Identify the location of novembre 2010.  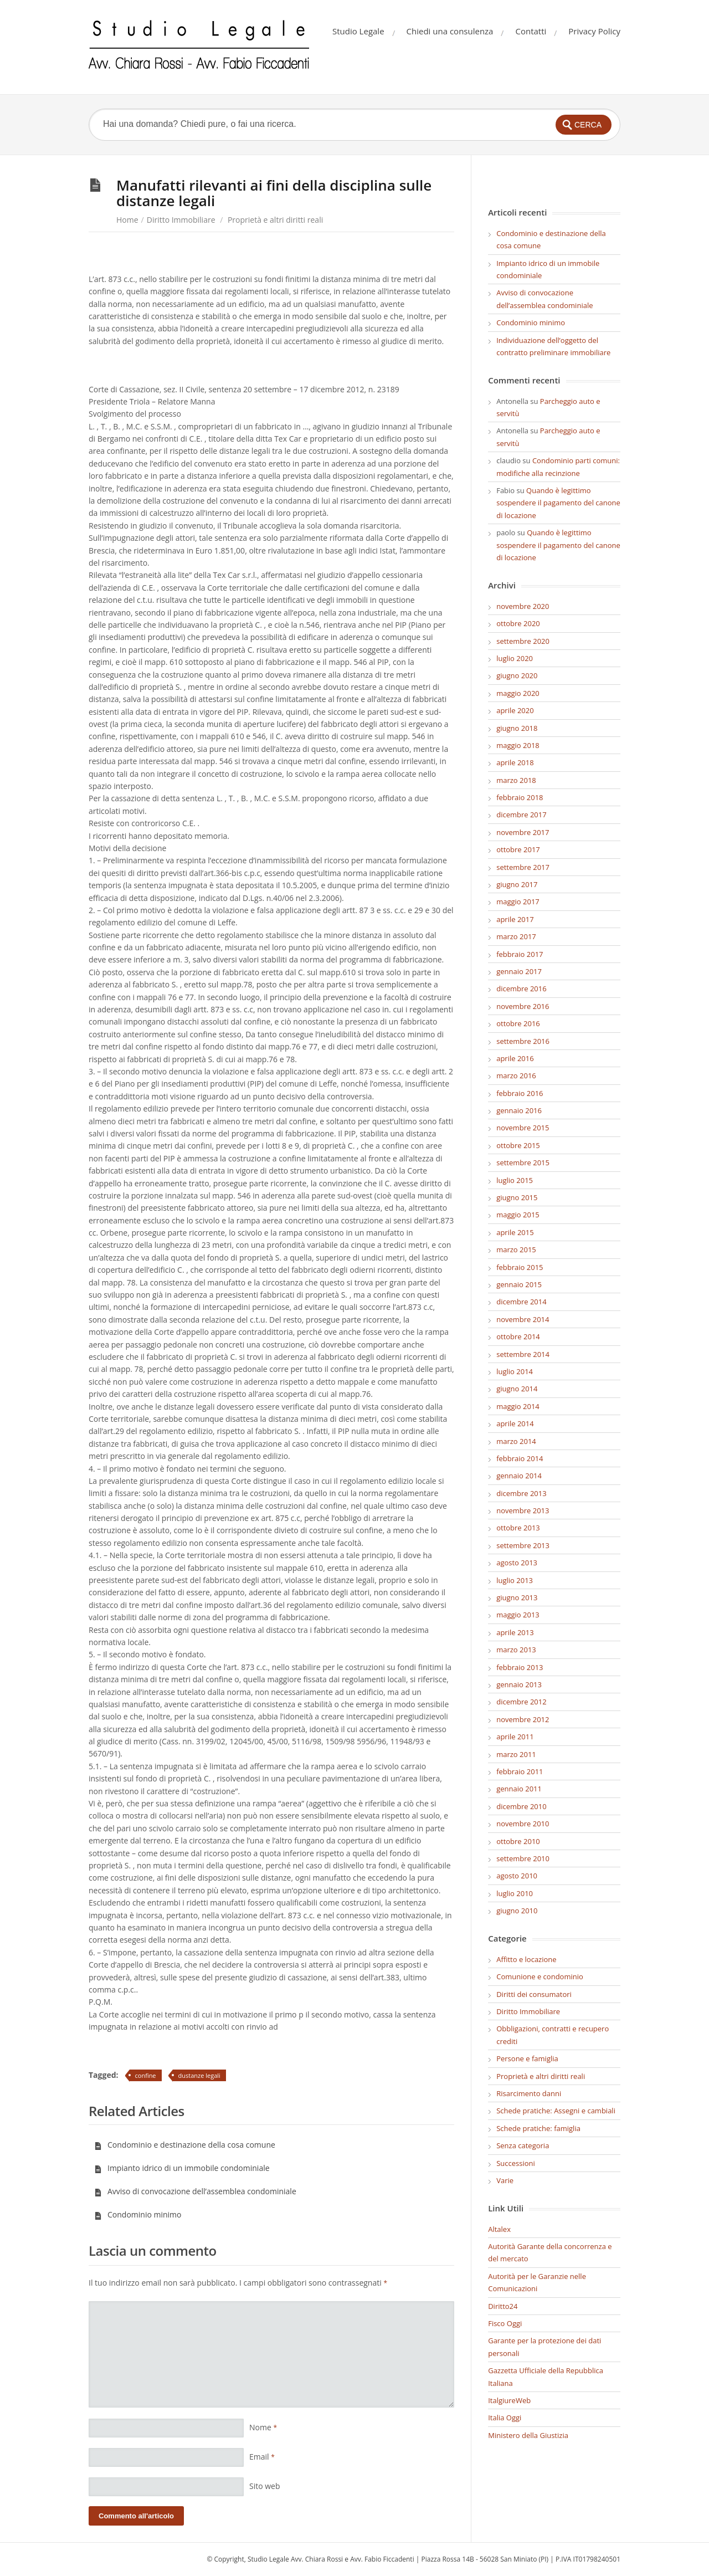
(522, 1824).